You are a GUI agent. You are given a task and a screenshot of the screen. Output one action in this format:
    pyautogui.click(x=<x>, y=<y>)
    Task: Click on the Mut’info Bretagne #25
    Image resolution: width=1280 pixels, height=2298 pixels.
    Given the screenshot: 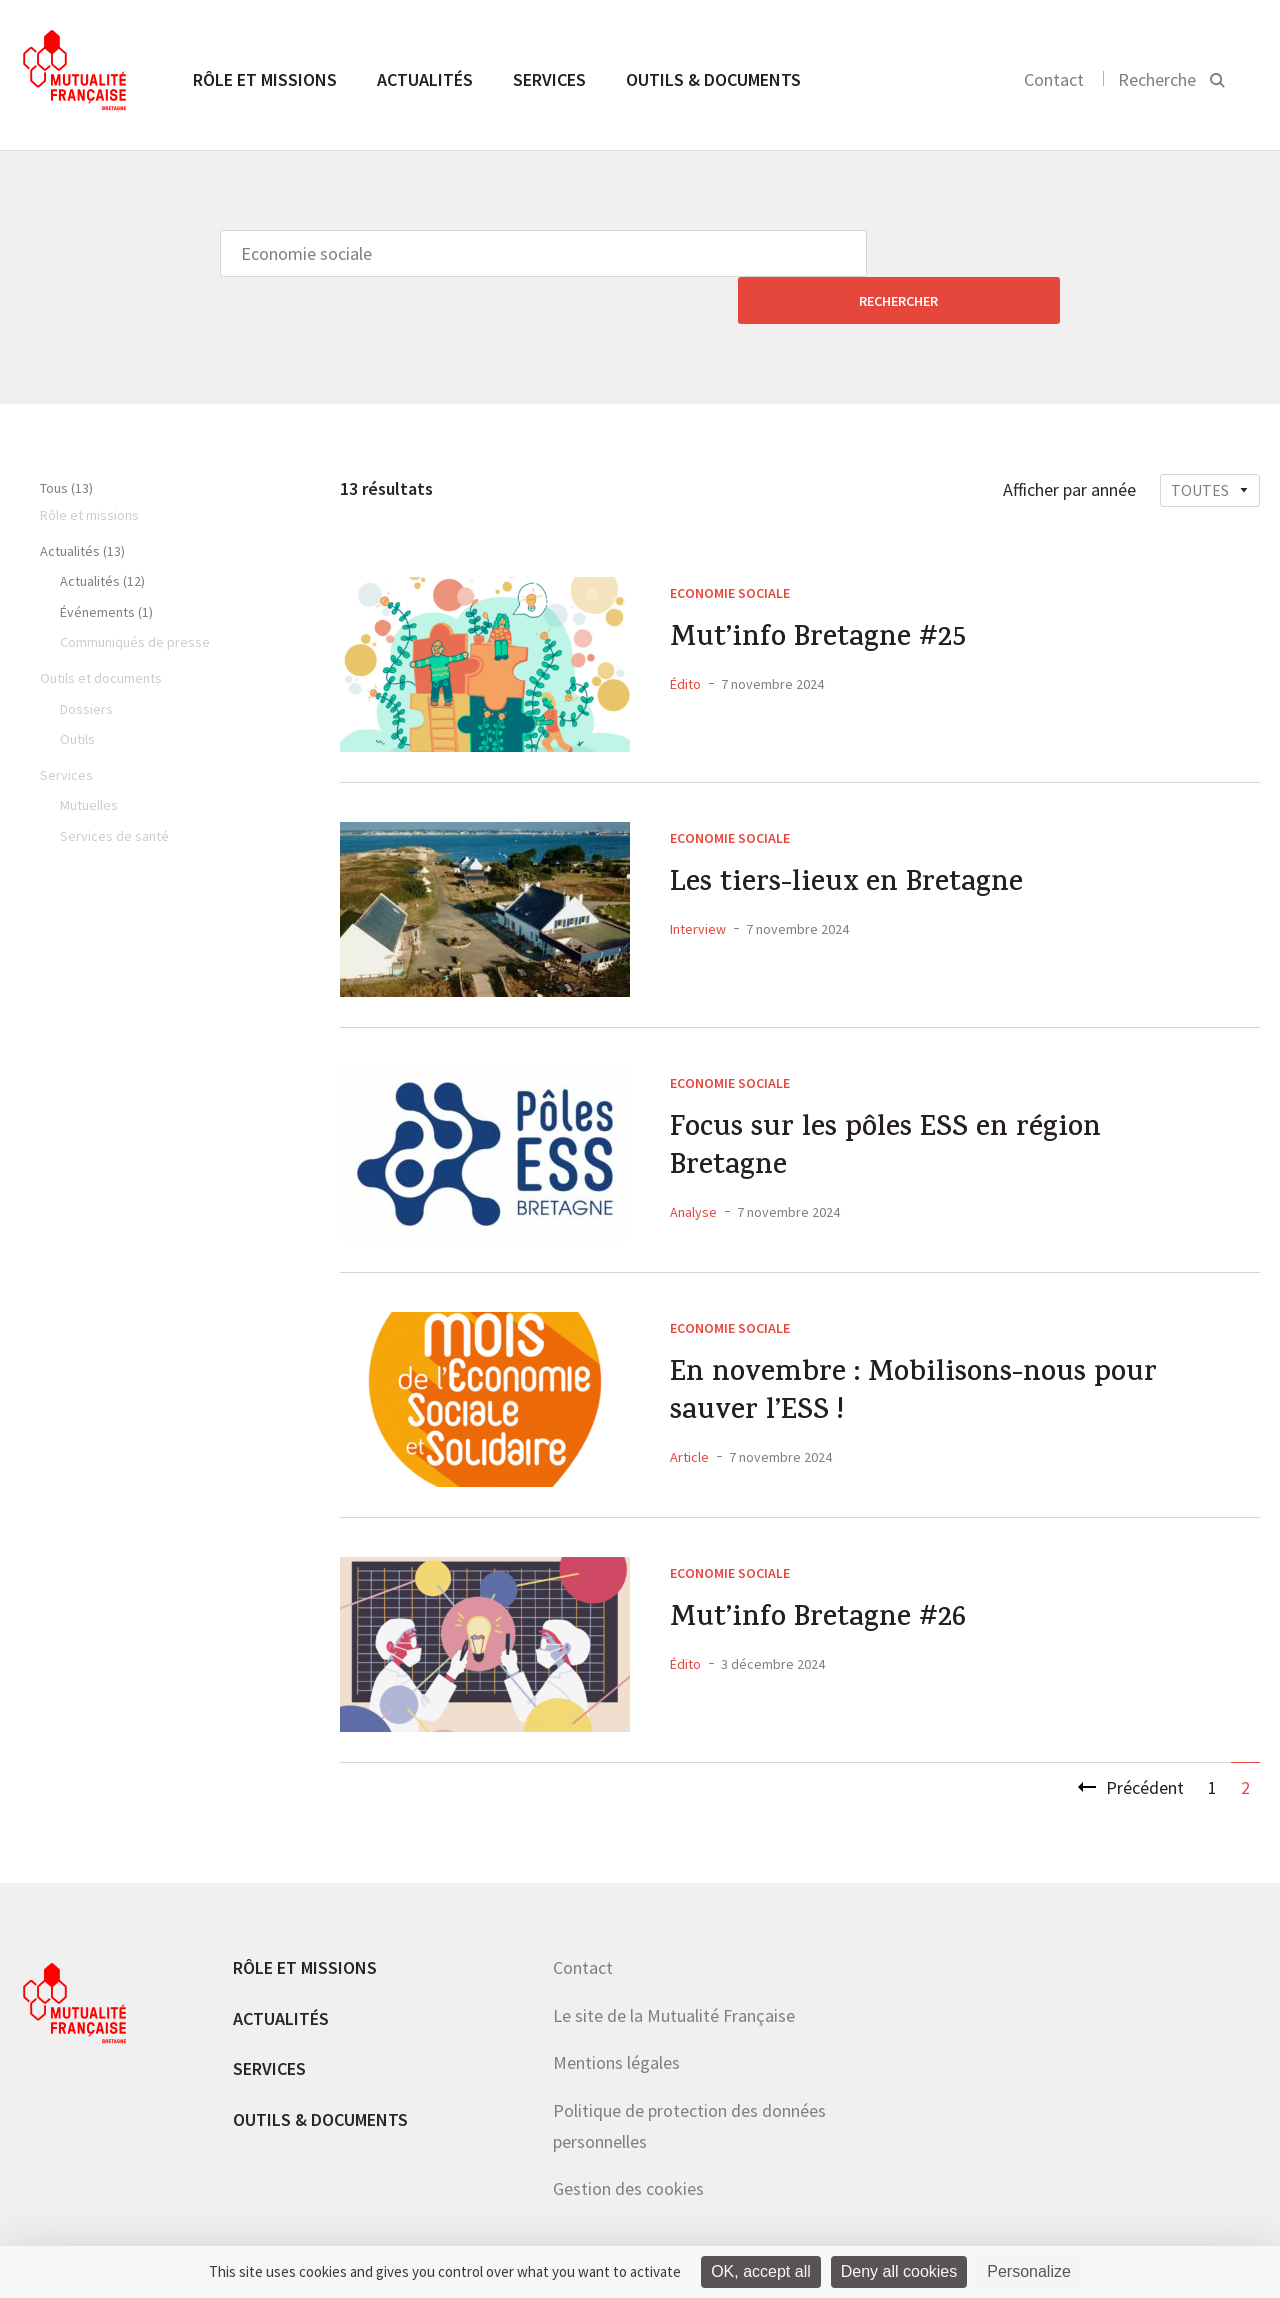 What is the action you would take?
    pyautogui.click(x=823, y=595)
    